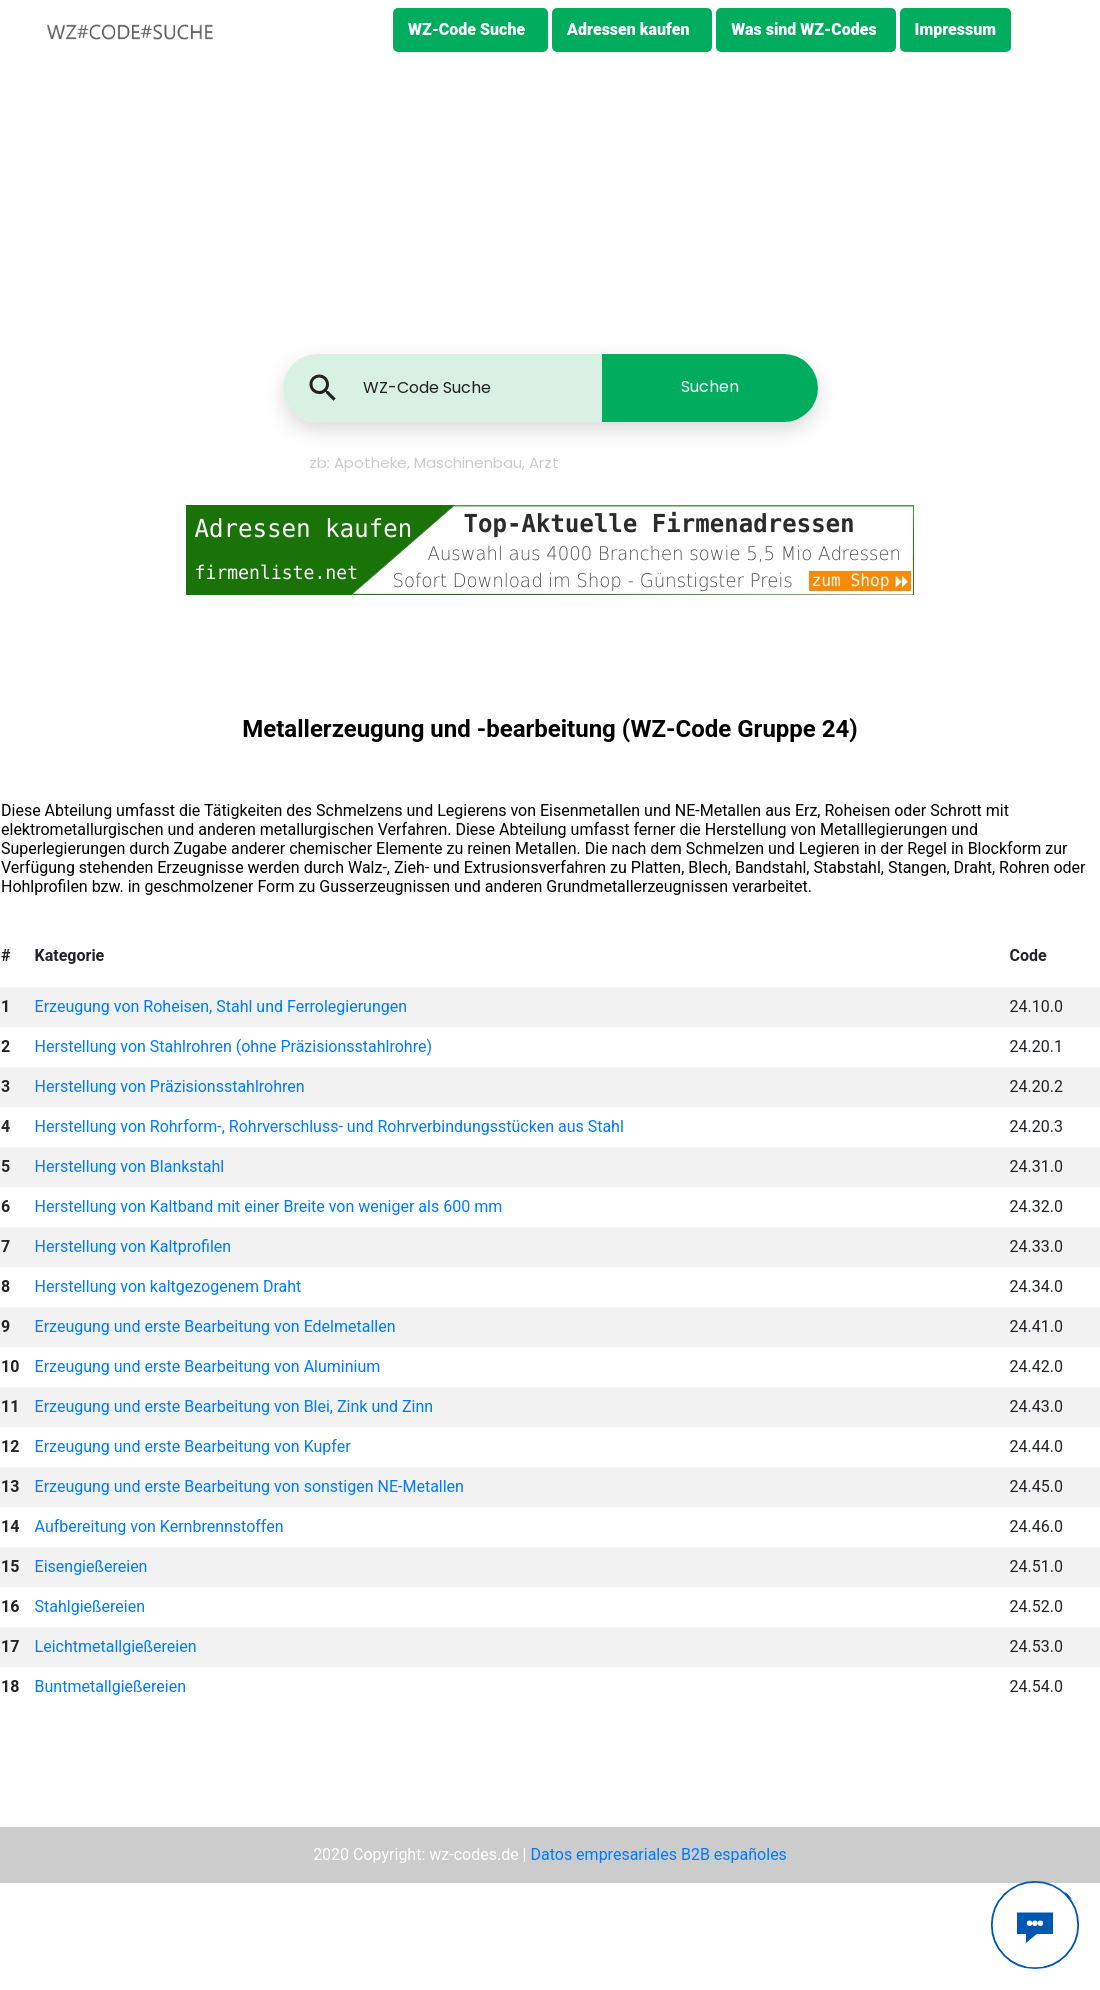 This screenshot has height=1990, width=1100. I want to click on Leichtmetallgießereien, so click(116, 1646).